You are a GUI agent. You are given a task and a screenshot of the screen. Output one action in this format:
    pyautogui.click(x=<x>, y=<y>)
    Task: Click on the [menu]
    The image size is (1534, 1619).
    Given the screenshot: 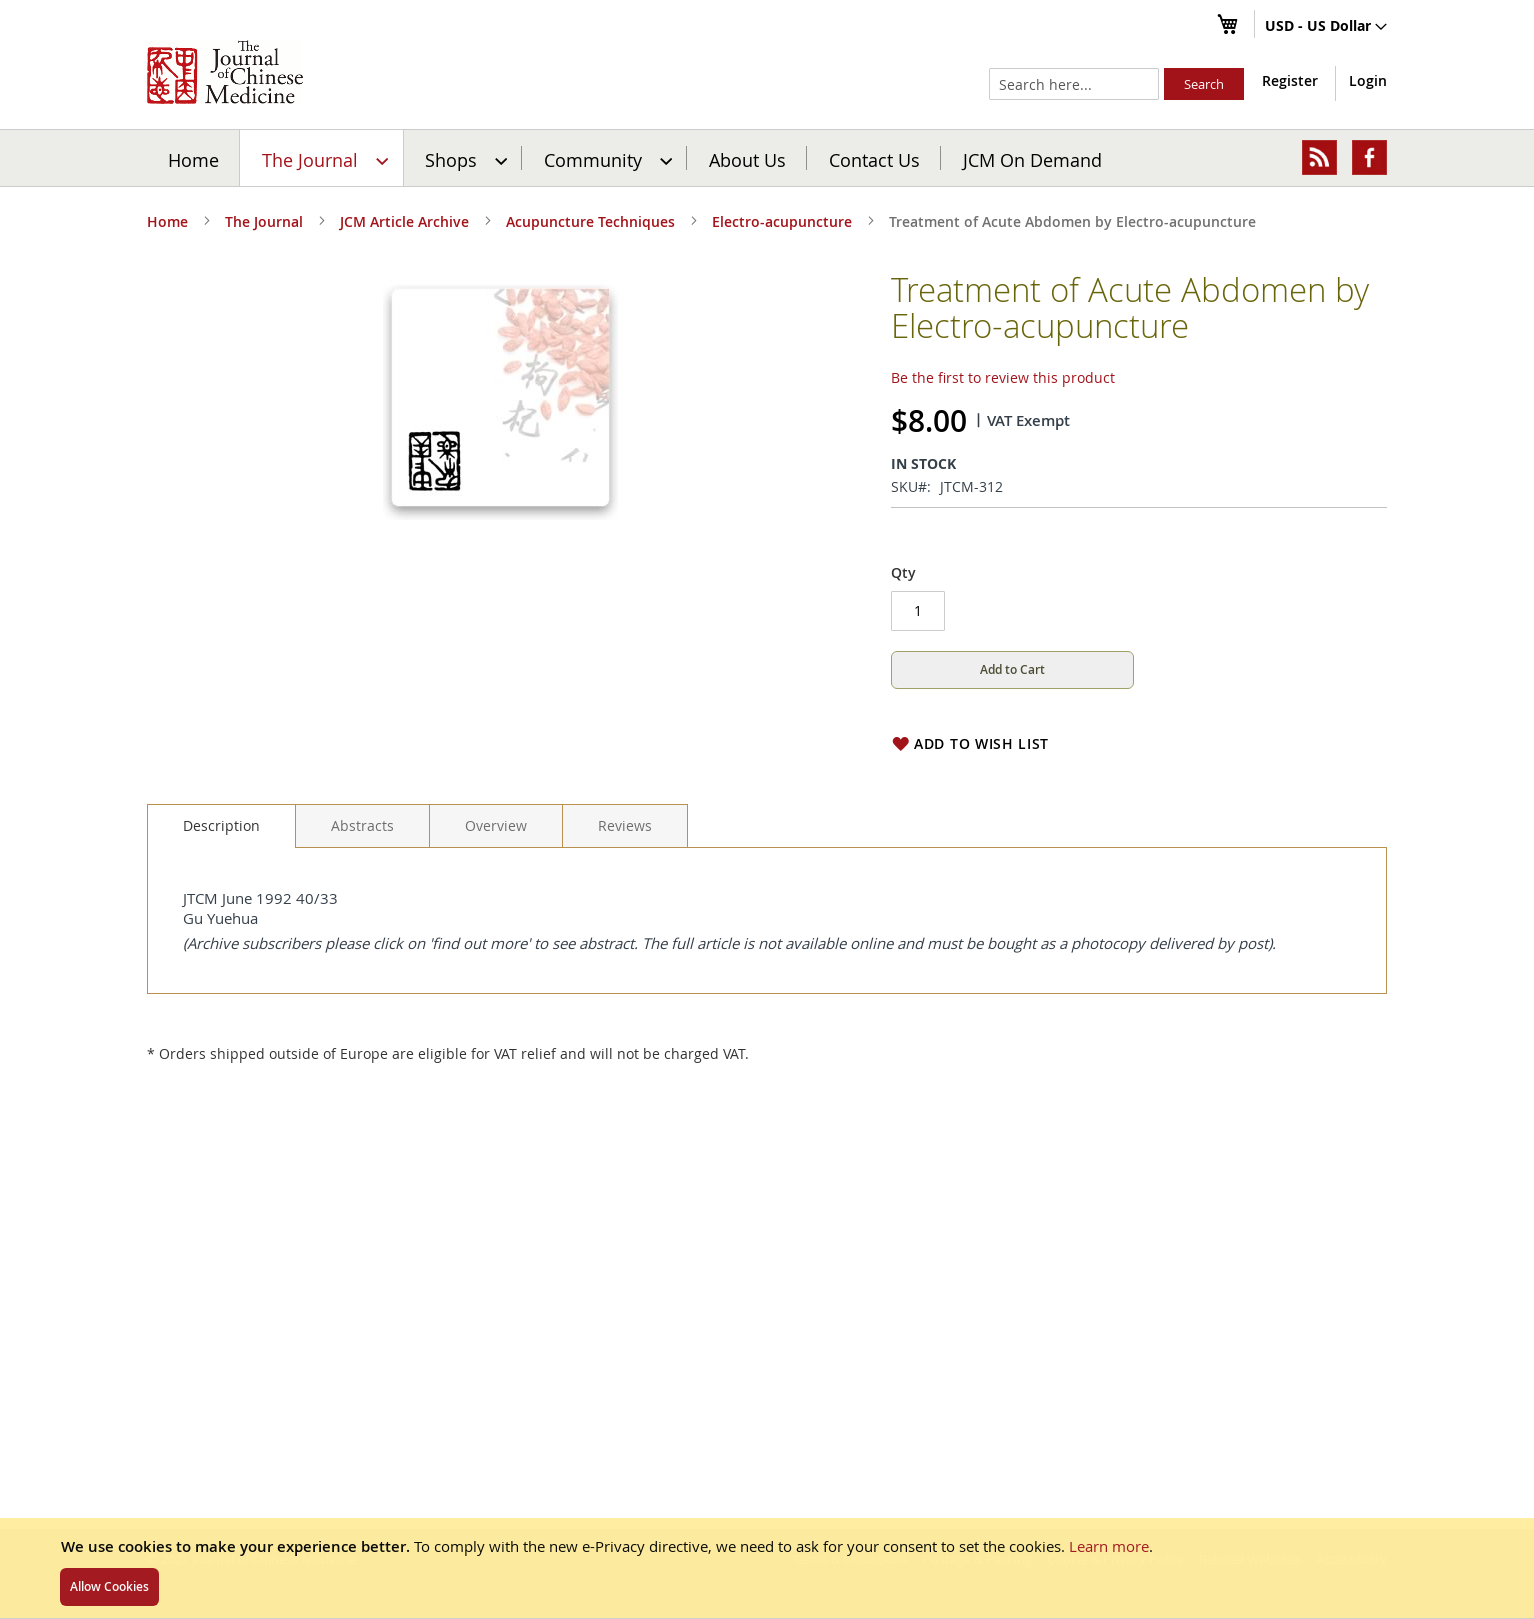 What is the action you would take?
    pyautogui.click(x=767, y=158)
    